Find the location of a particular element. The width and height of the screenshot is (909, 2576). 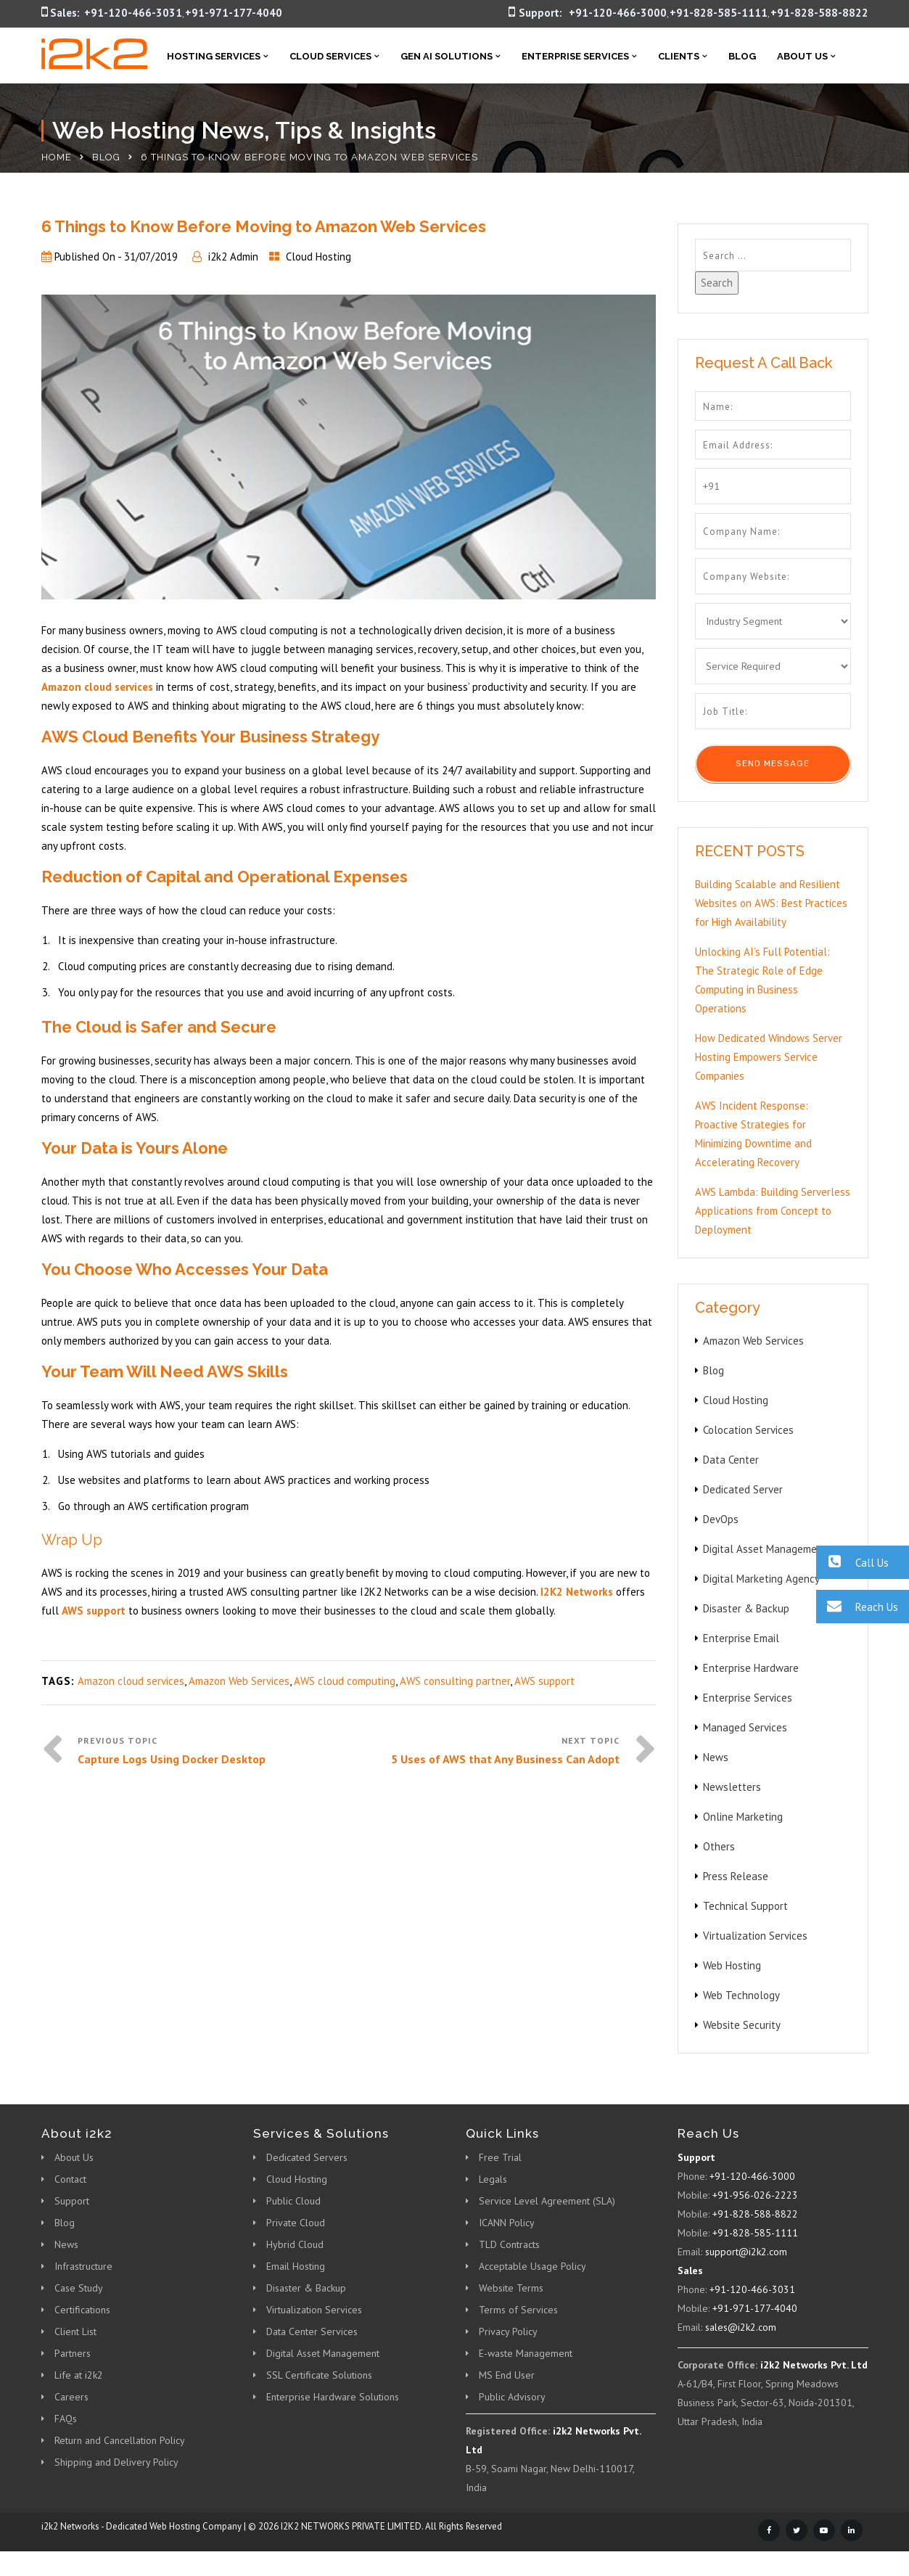

Hosting Services is located at coordinates (213, 56).